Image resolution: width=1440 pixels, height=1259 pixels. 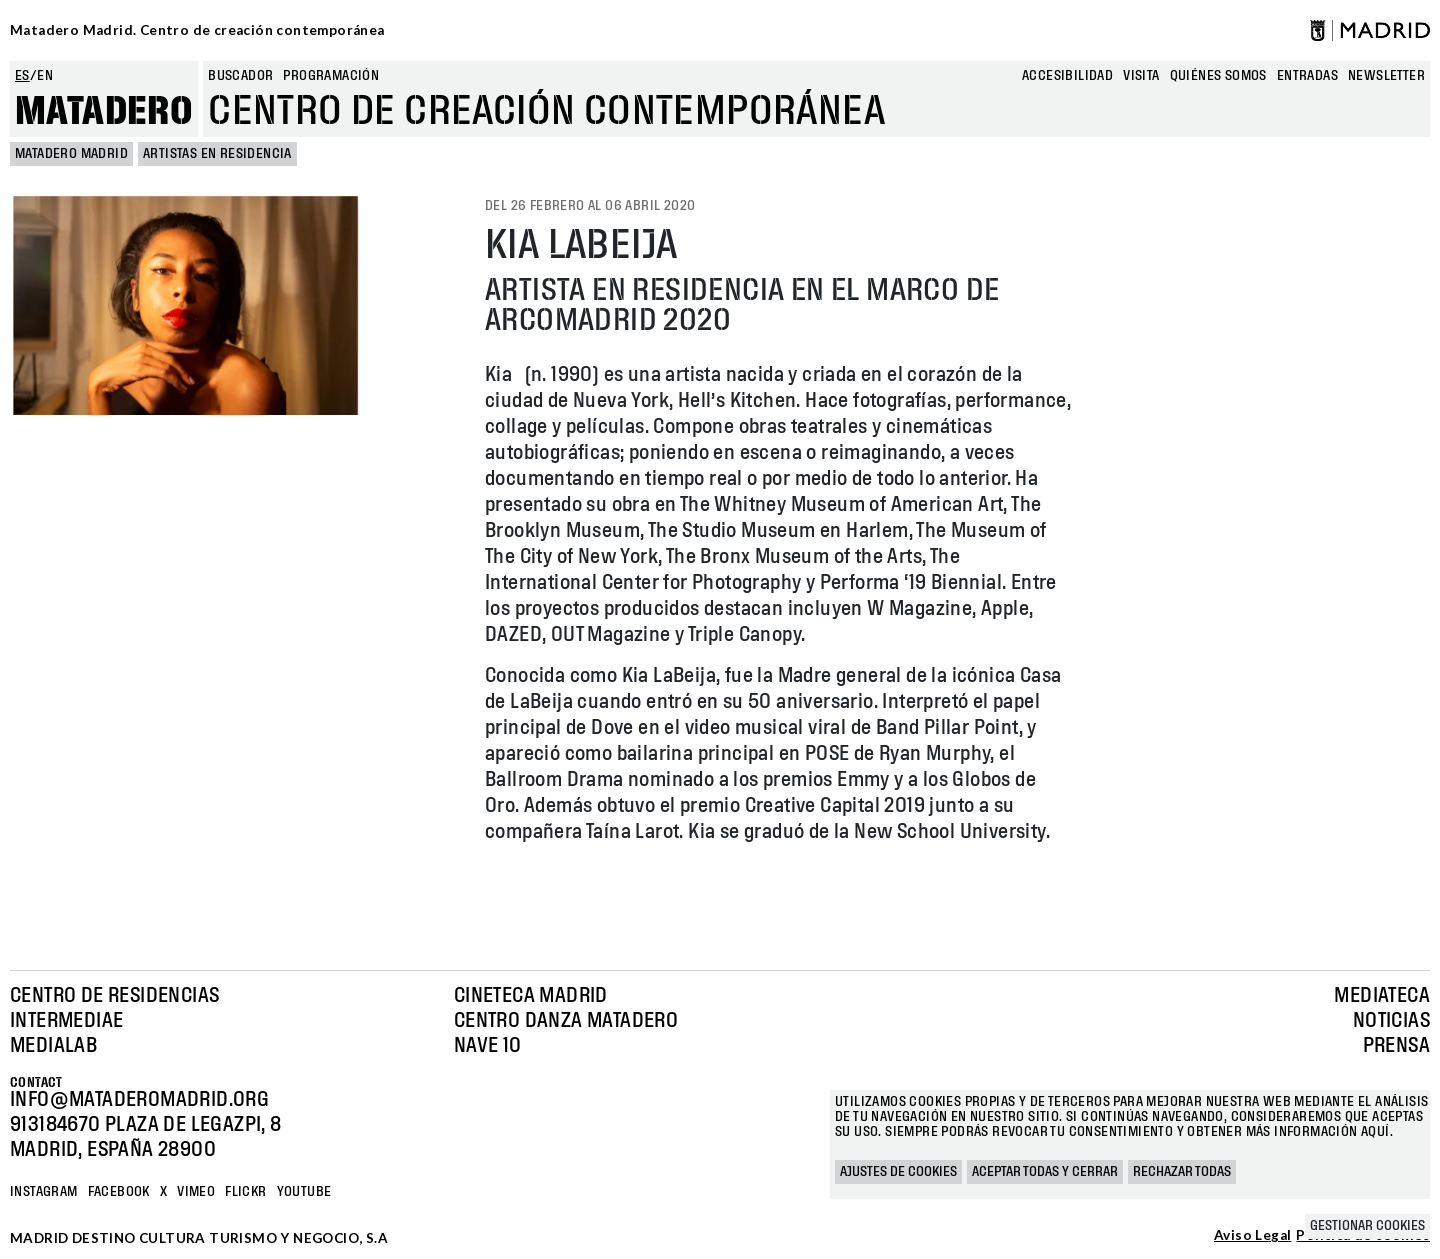 What do you see at coordinates (1367, 1226) in the screenshot?
I see `Gestionar cookies` at bounding box center [1367, 1226].